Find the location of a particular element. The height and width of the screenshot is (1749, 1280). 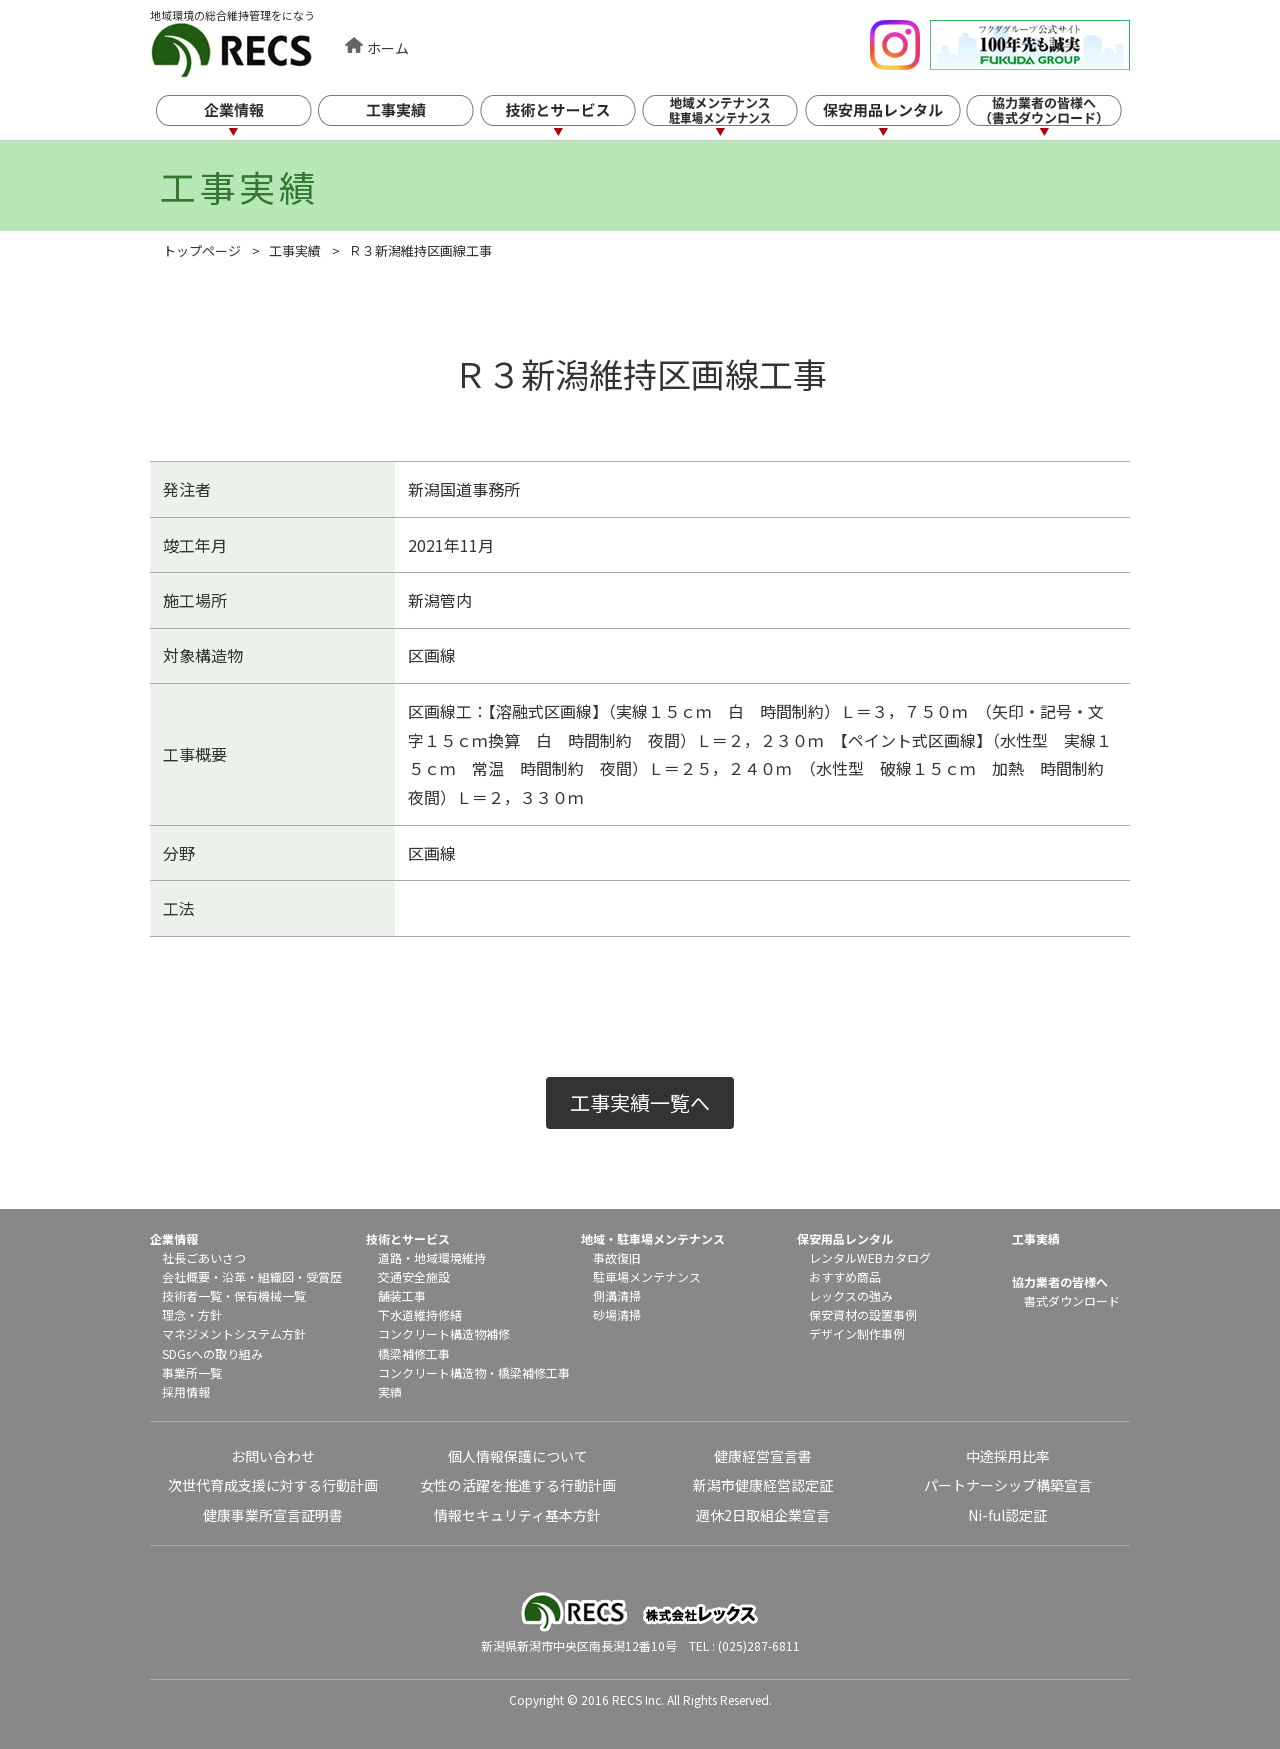

受賞歴 is located at coordinates (324, 1276).